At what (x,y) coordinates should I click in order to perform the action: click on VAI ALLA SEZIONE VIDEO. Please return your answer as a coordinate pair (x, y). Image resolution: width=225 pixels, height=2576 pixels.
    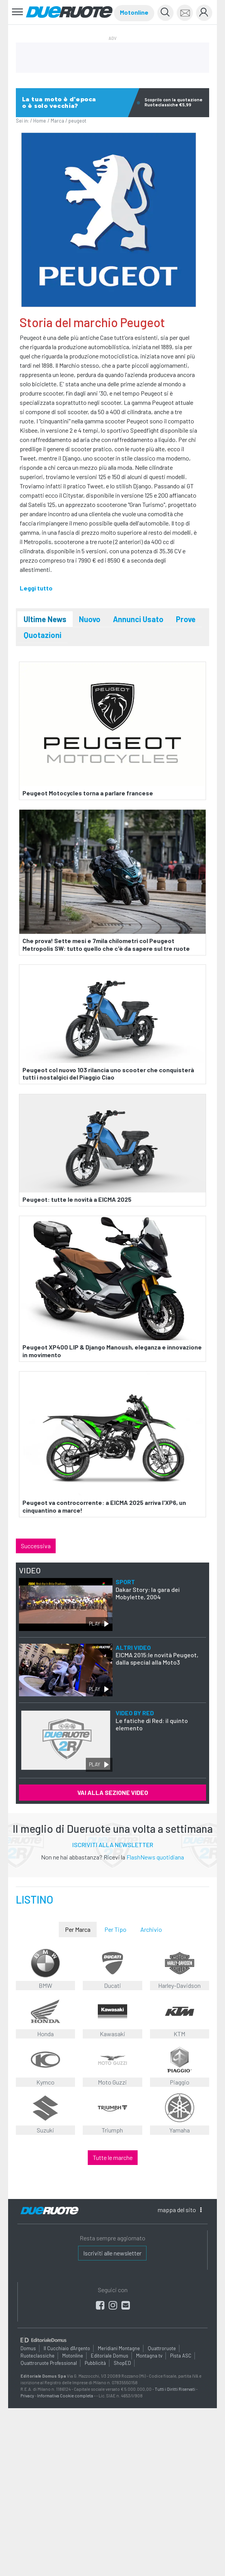
    Looking at the image, I should click on (112, 1792).